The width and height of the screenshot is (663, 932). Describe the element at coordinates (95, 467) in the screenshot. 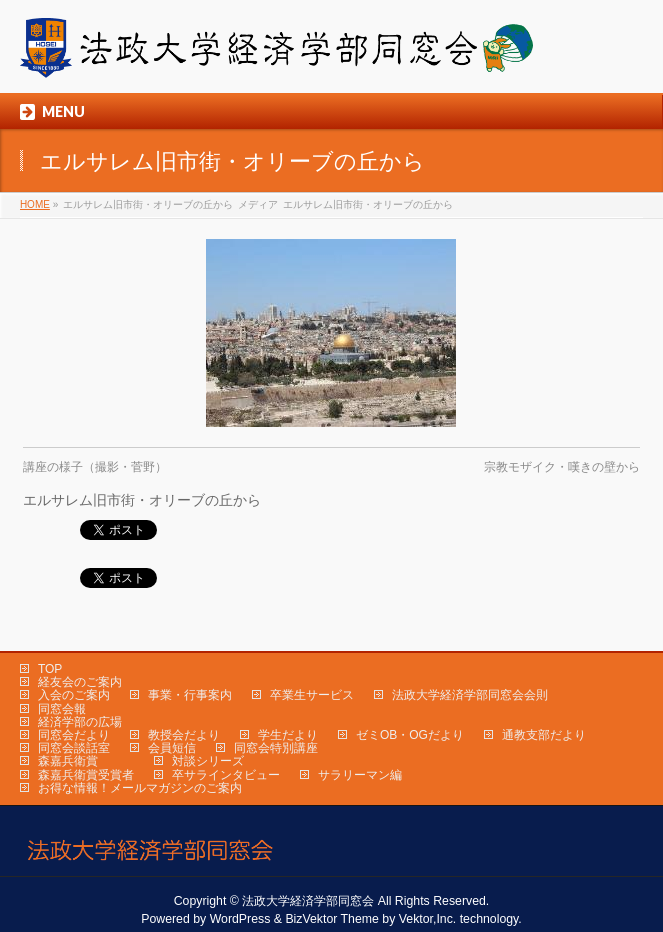

I see `講座の様子（撮影・菅野）` at that location.